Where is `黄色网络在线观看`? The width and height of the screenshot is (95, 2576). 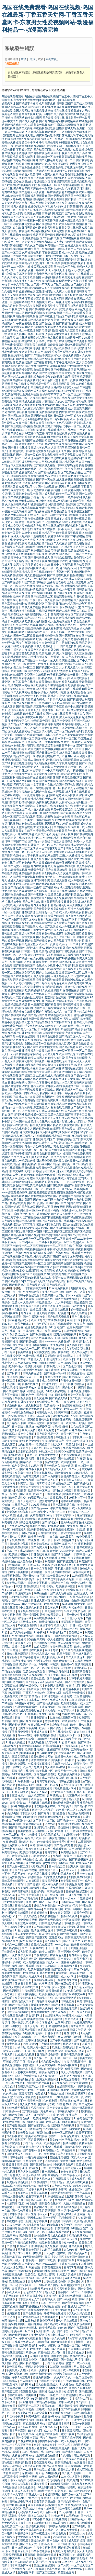
黄色网络在线观看 is located at coordinates (64, 866).